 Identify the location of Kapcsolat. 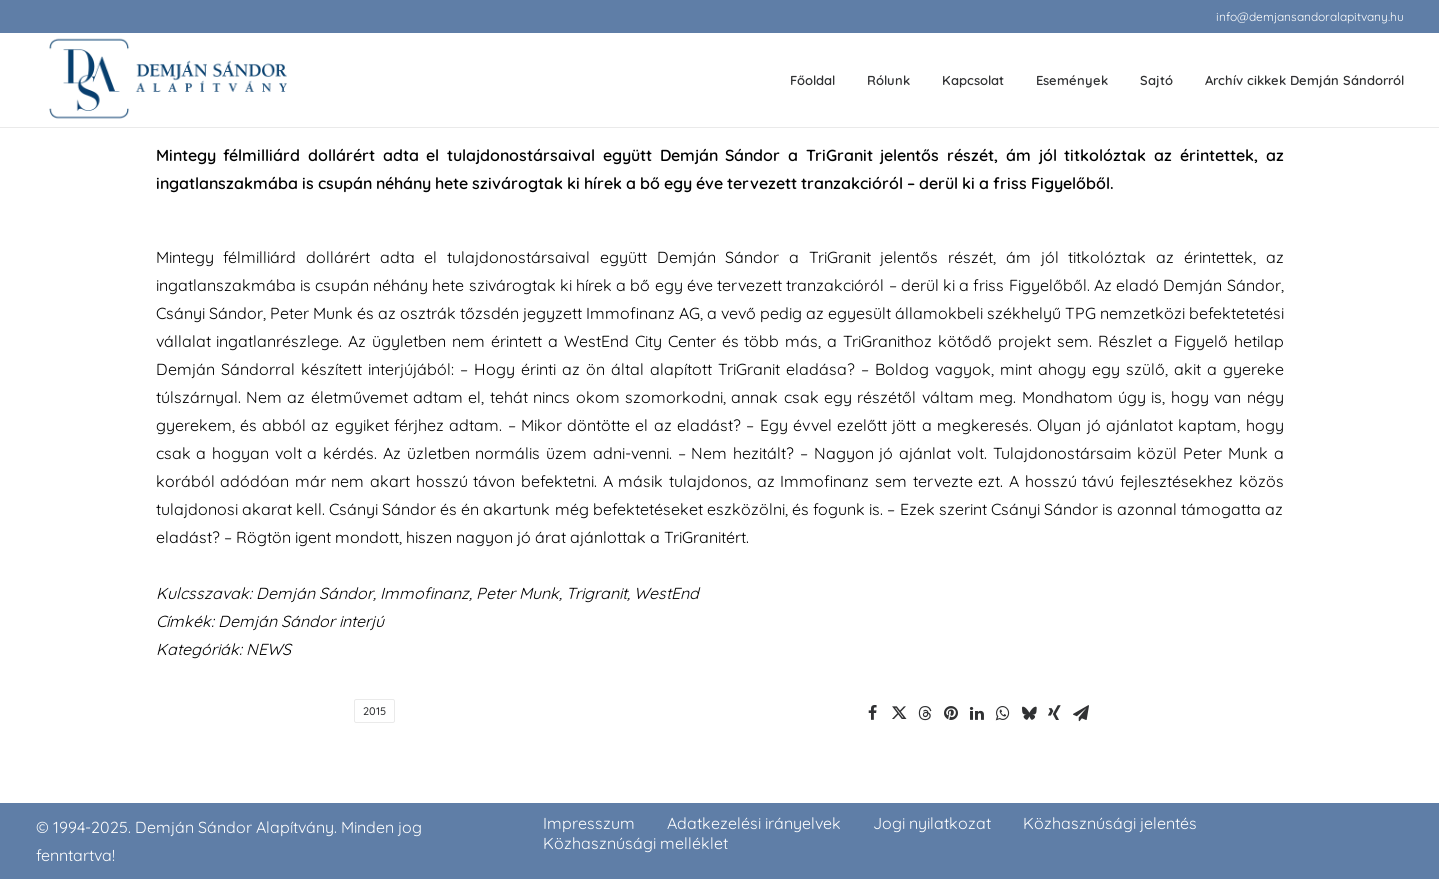
(973, 80).